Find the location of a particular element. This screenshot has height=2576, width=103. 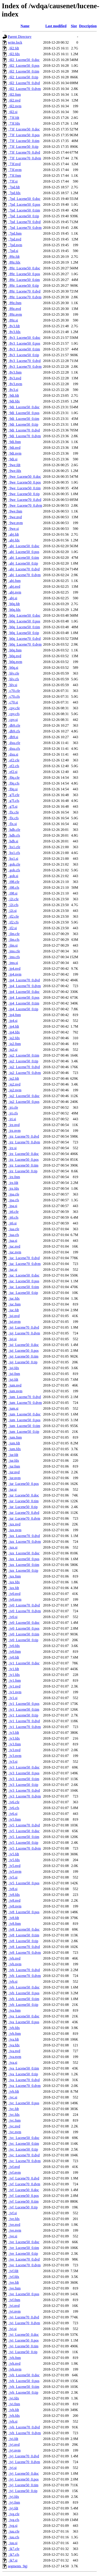

_9we_Lucene50_0.tip is located at coordinates (24, 494).